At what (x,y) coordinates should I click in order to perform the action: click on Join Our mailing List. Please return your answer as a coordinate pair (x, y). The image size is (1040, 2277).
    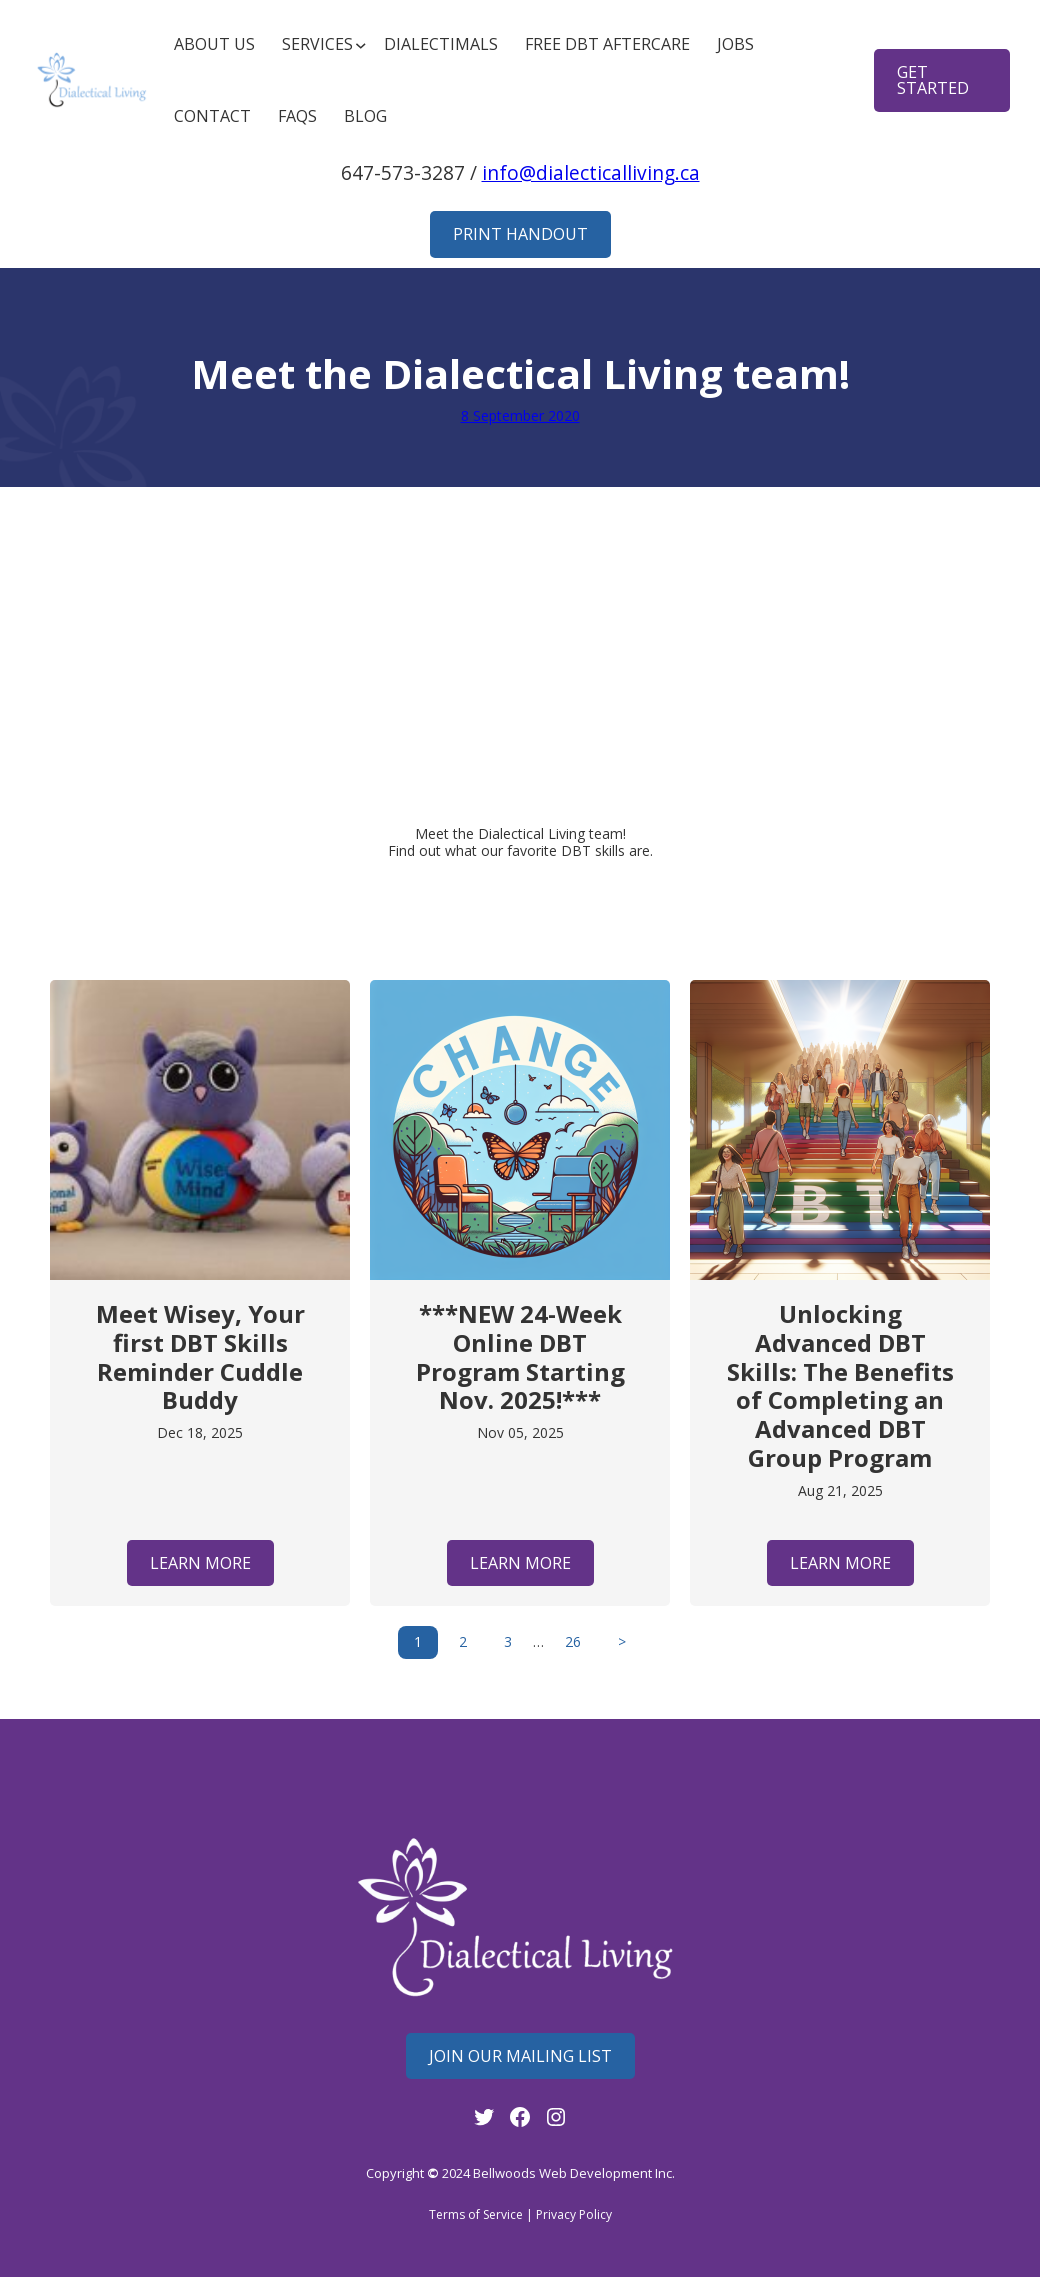
    Looking at the image, I should click on (520, 2056).